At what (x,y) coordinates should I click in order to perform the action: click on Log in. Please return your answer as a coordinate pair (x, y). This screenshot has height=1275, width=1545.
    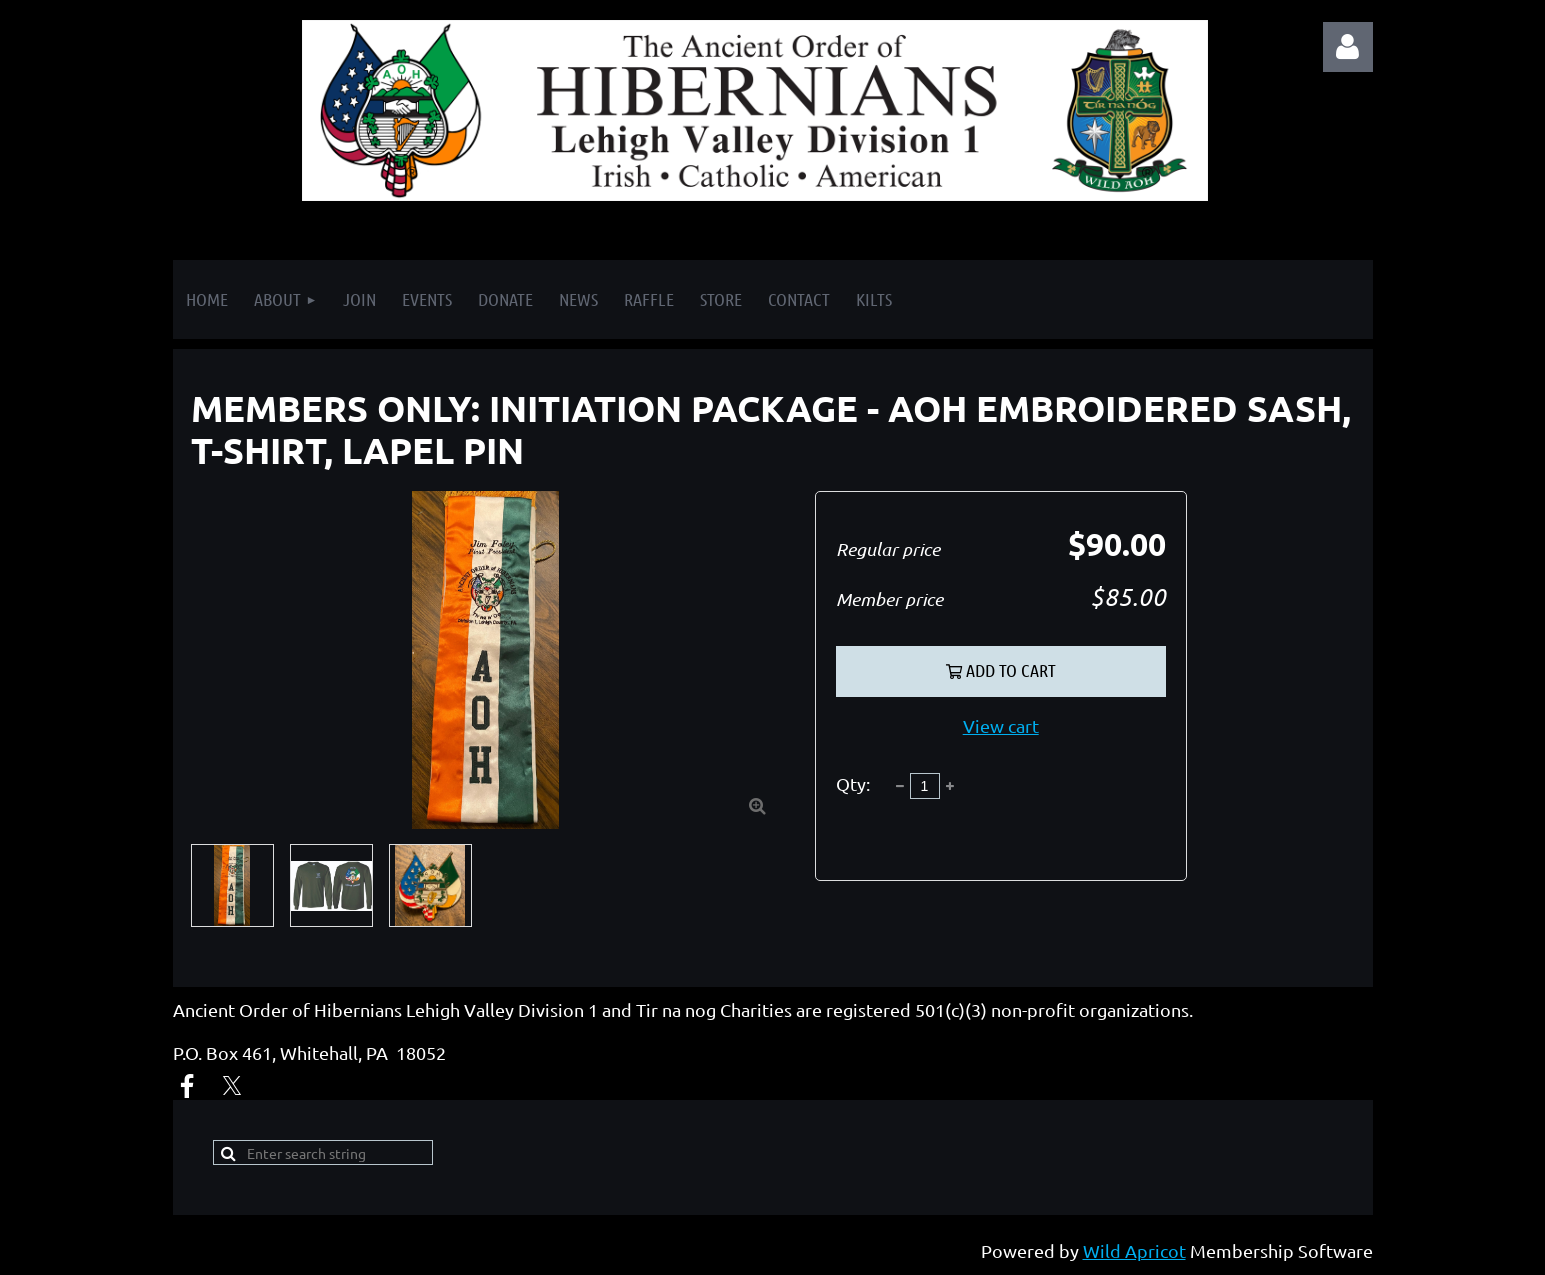
    Looking at the image, I should click on (1348, 47).